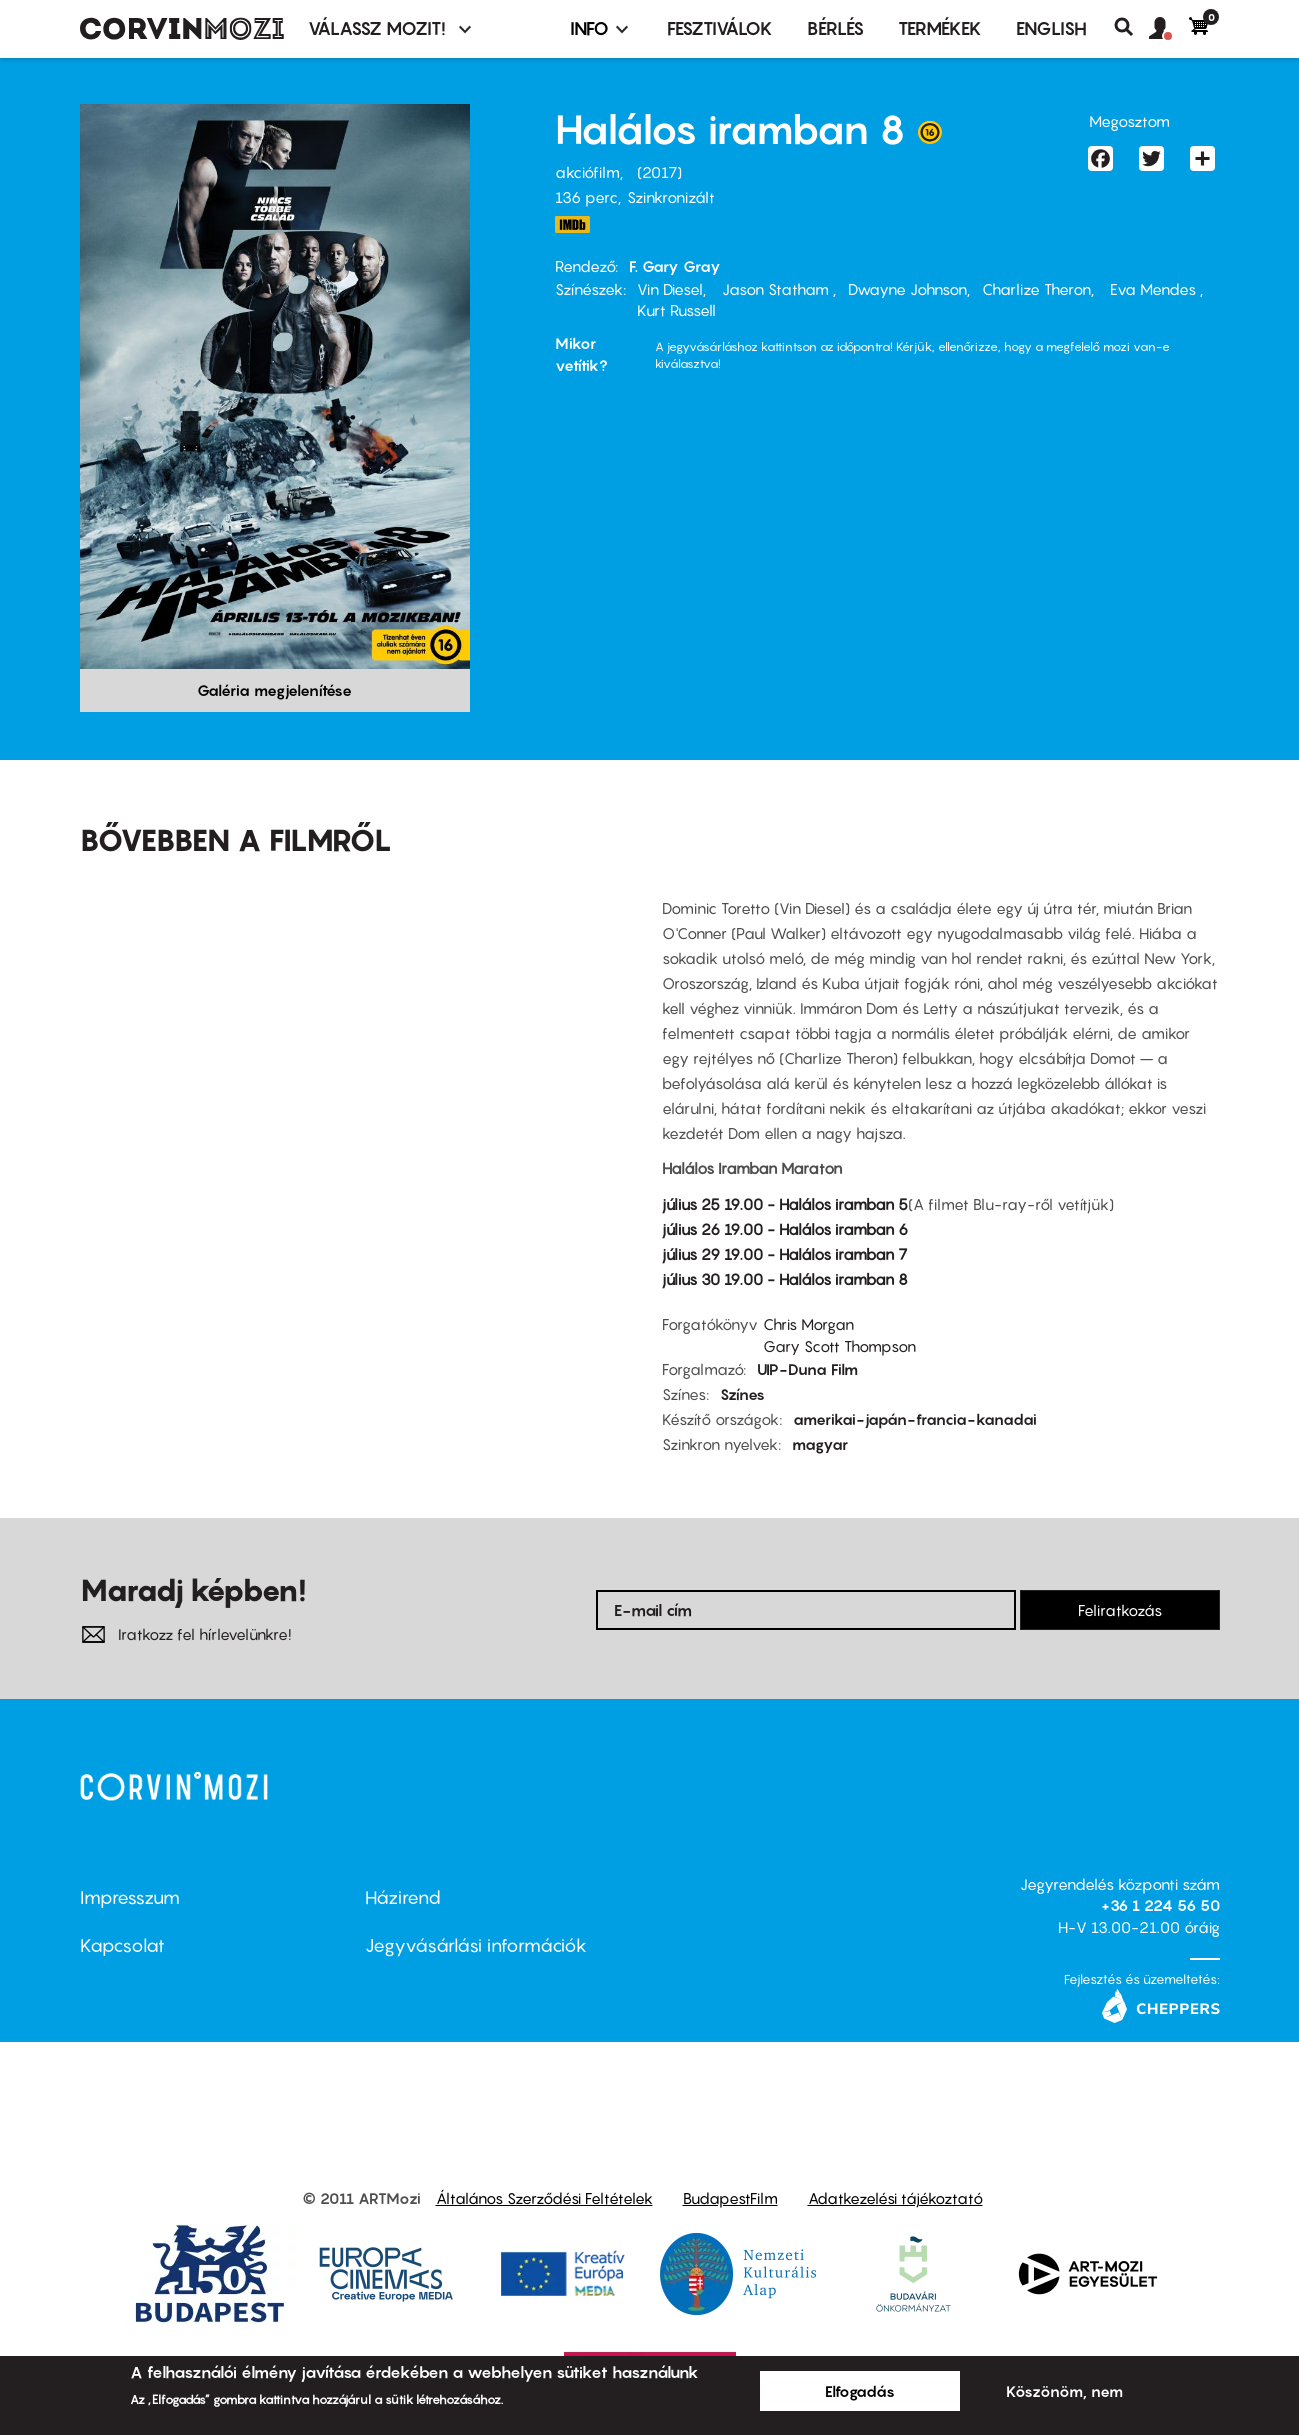 This screenshot has height=2435, width=1299. What do you see at coordinates (730, 2198) in the screenshot?
I see `BudapestFilm` at bounding box center [730, 2198].